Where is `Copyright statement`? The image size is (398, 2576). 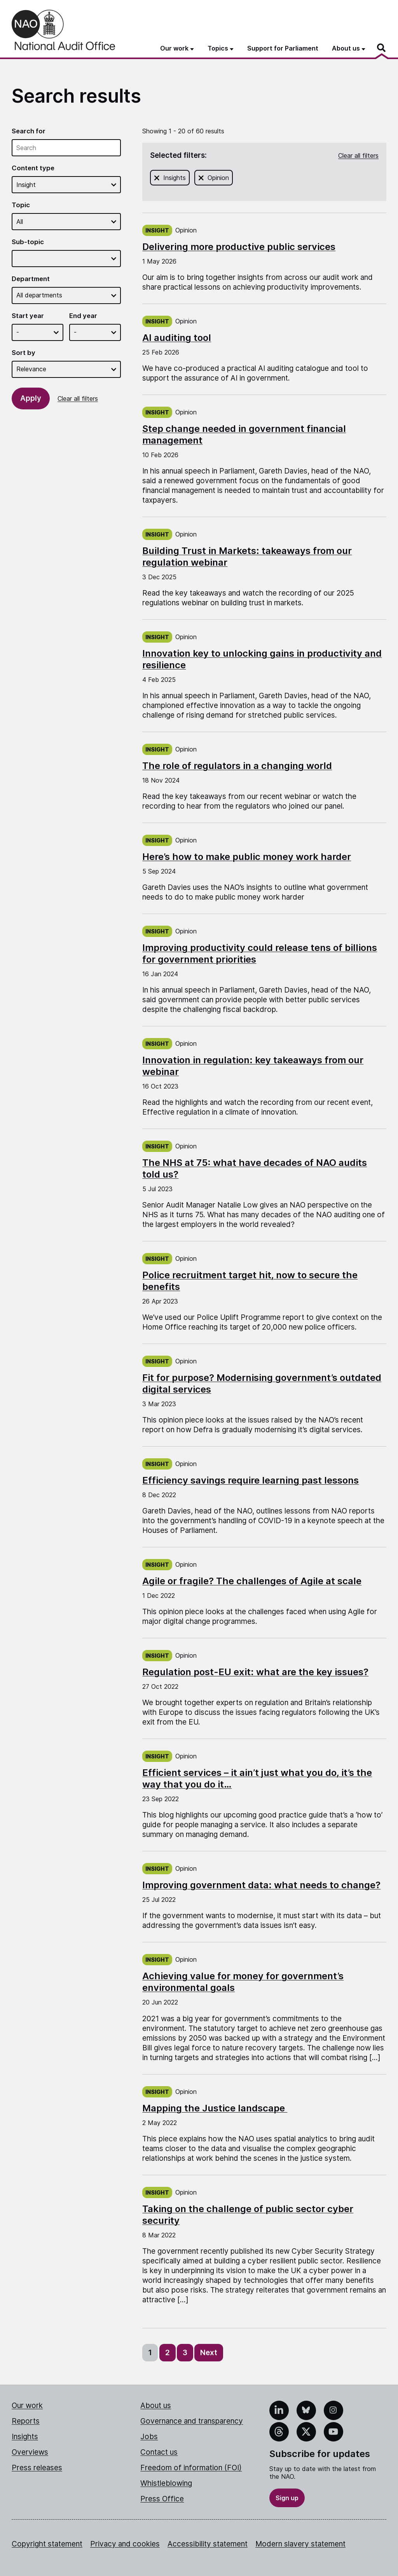
Copyright statement is located at coordinates (47, 2543).